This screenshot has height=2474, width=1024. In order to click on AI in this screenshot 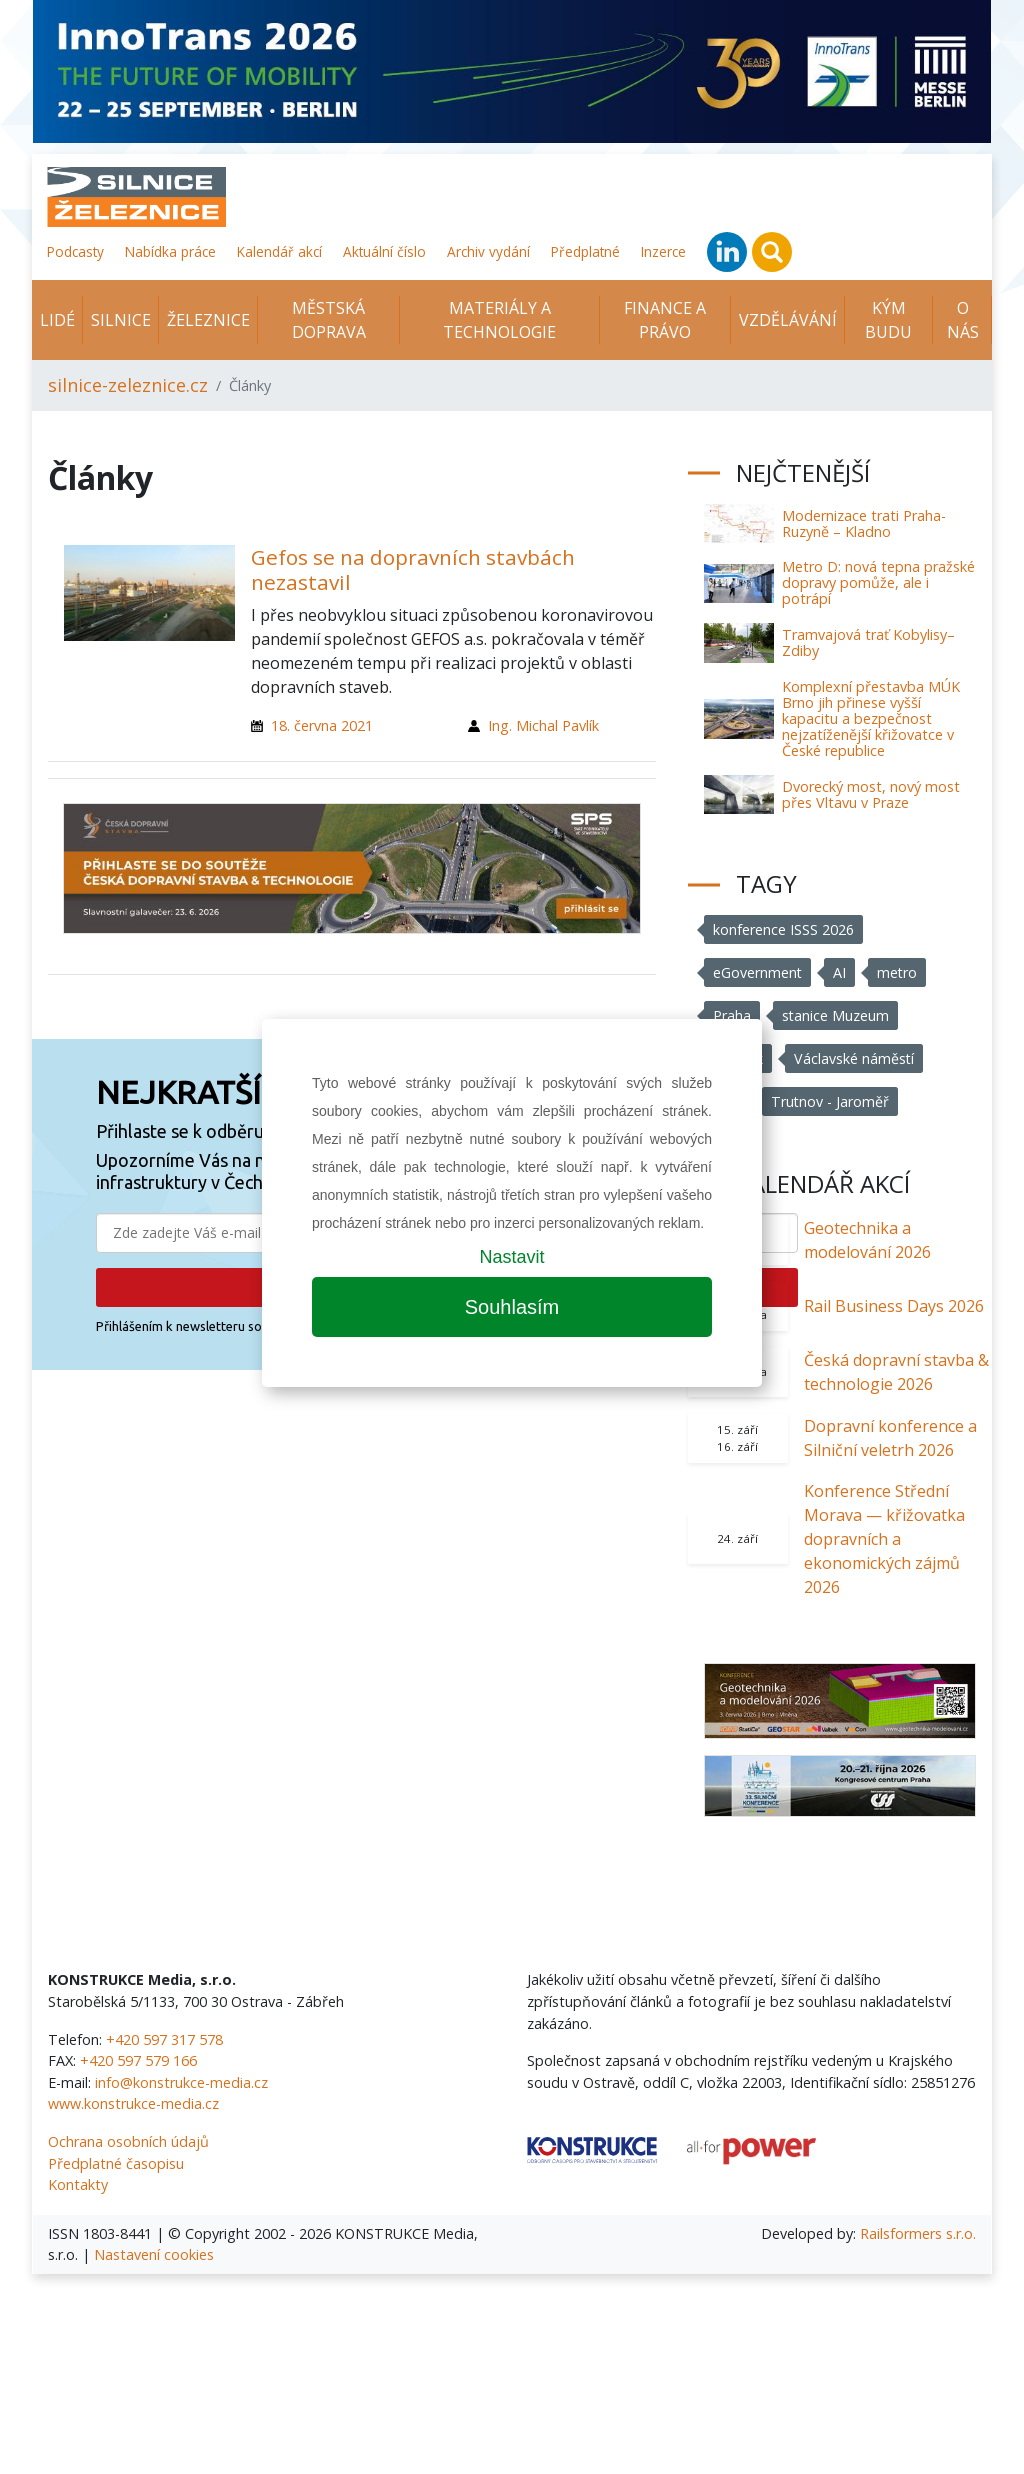, I will do `click(840, 972)`.